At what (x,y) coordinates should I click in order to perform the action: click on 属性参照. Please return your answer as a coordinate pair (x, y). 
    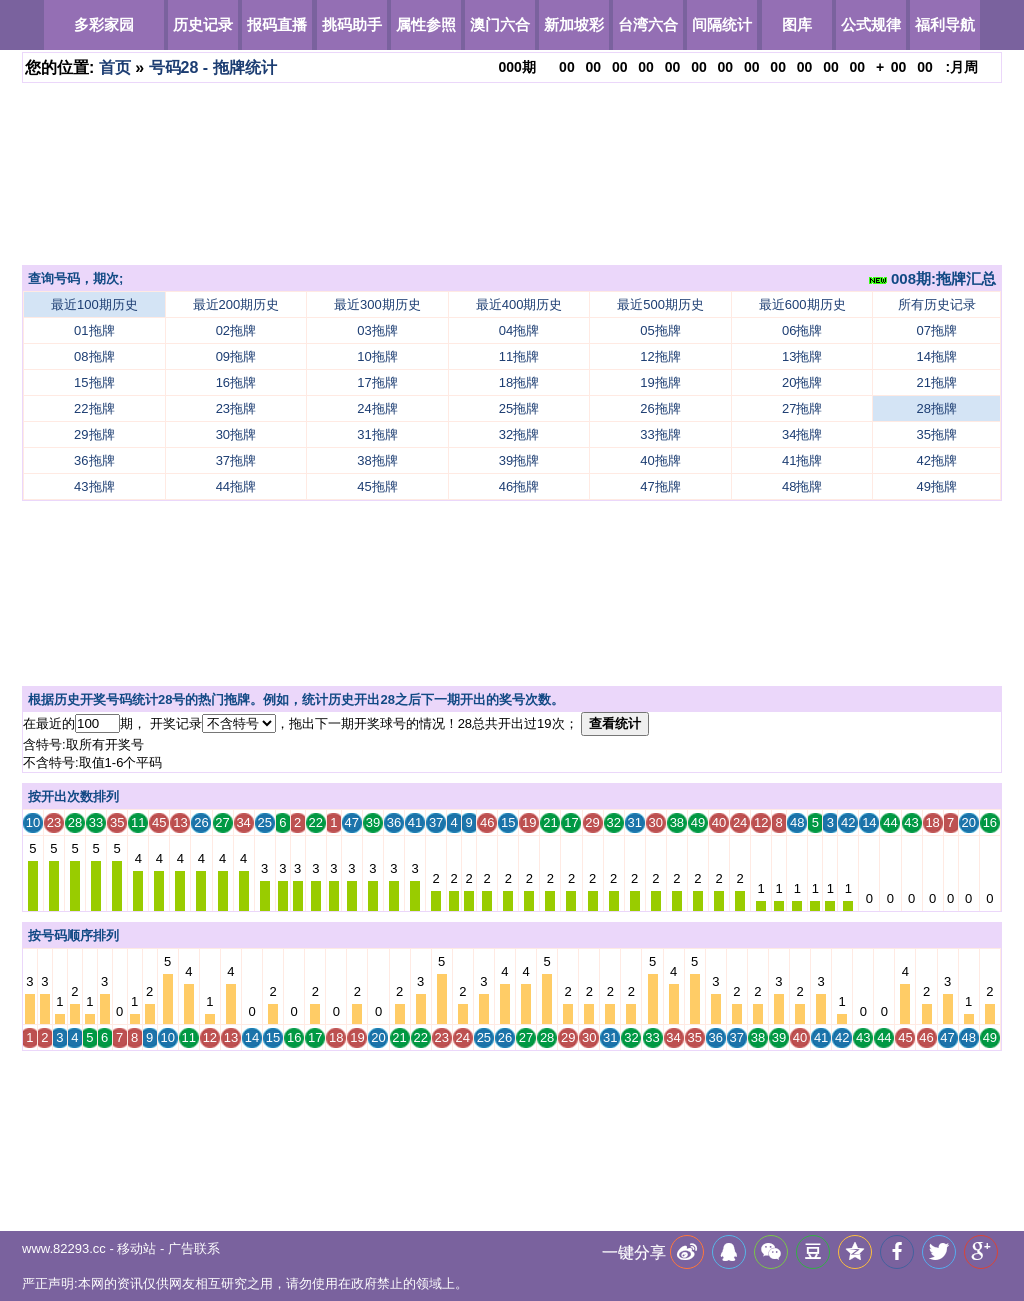
    Looking at the image, I should click on (426, 24).